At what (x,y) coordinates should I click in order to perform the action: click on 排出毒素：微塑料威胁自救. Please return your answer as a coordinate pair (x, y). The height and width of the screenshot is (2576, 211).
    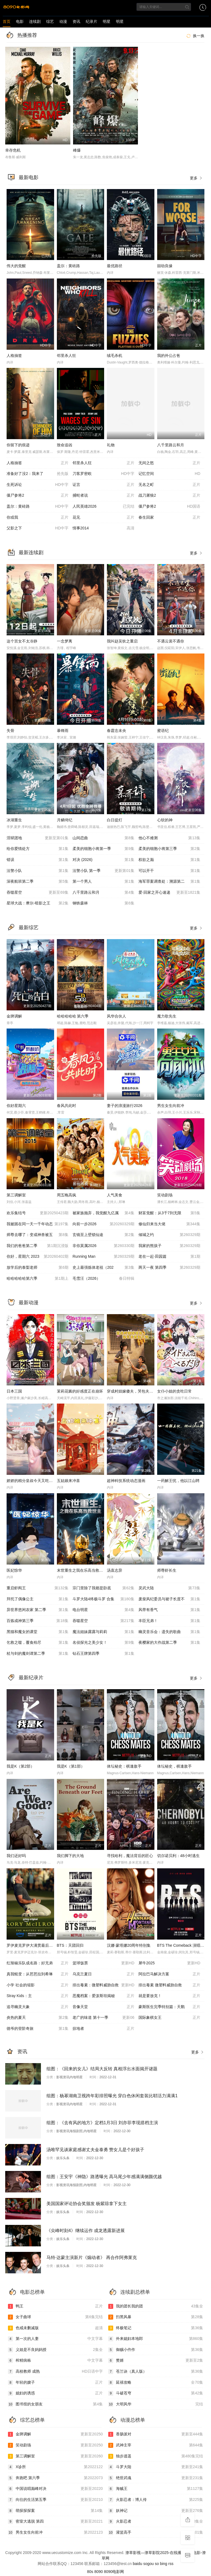
    Looking at the image, I should click on (103, 1985).